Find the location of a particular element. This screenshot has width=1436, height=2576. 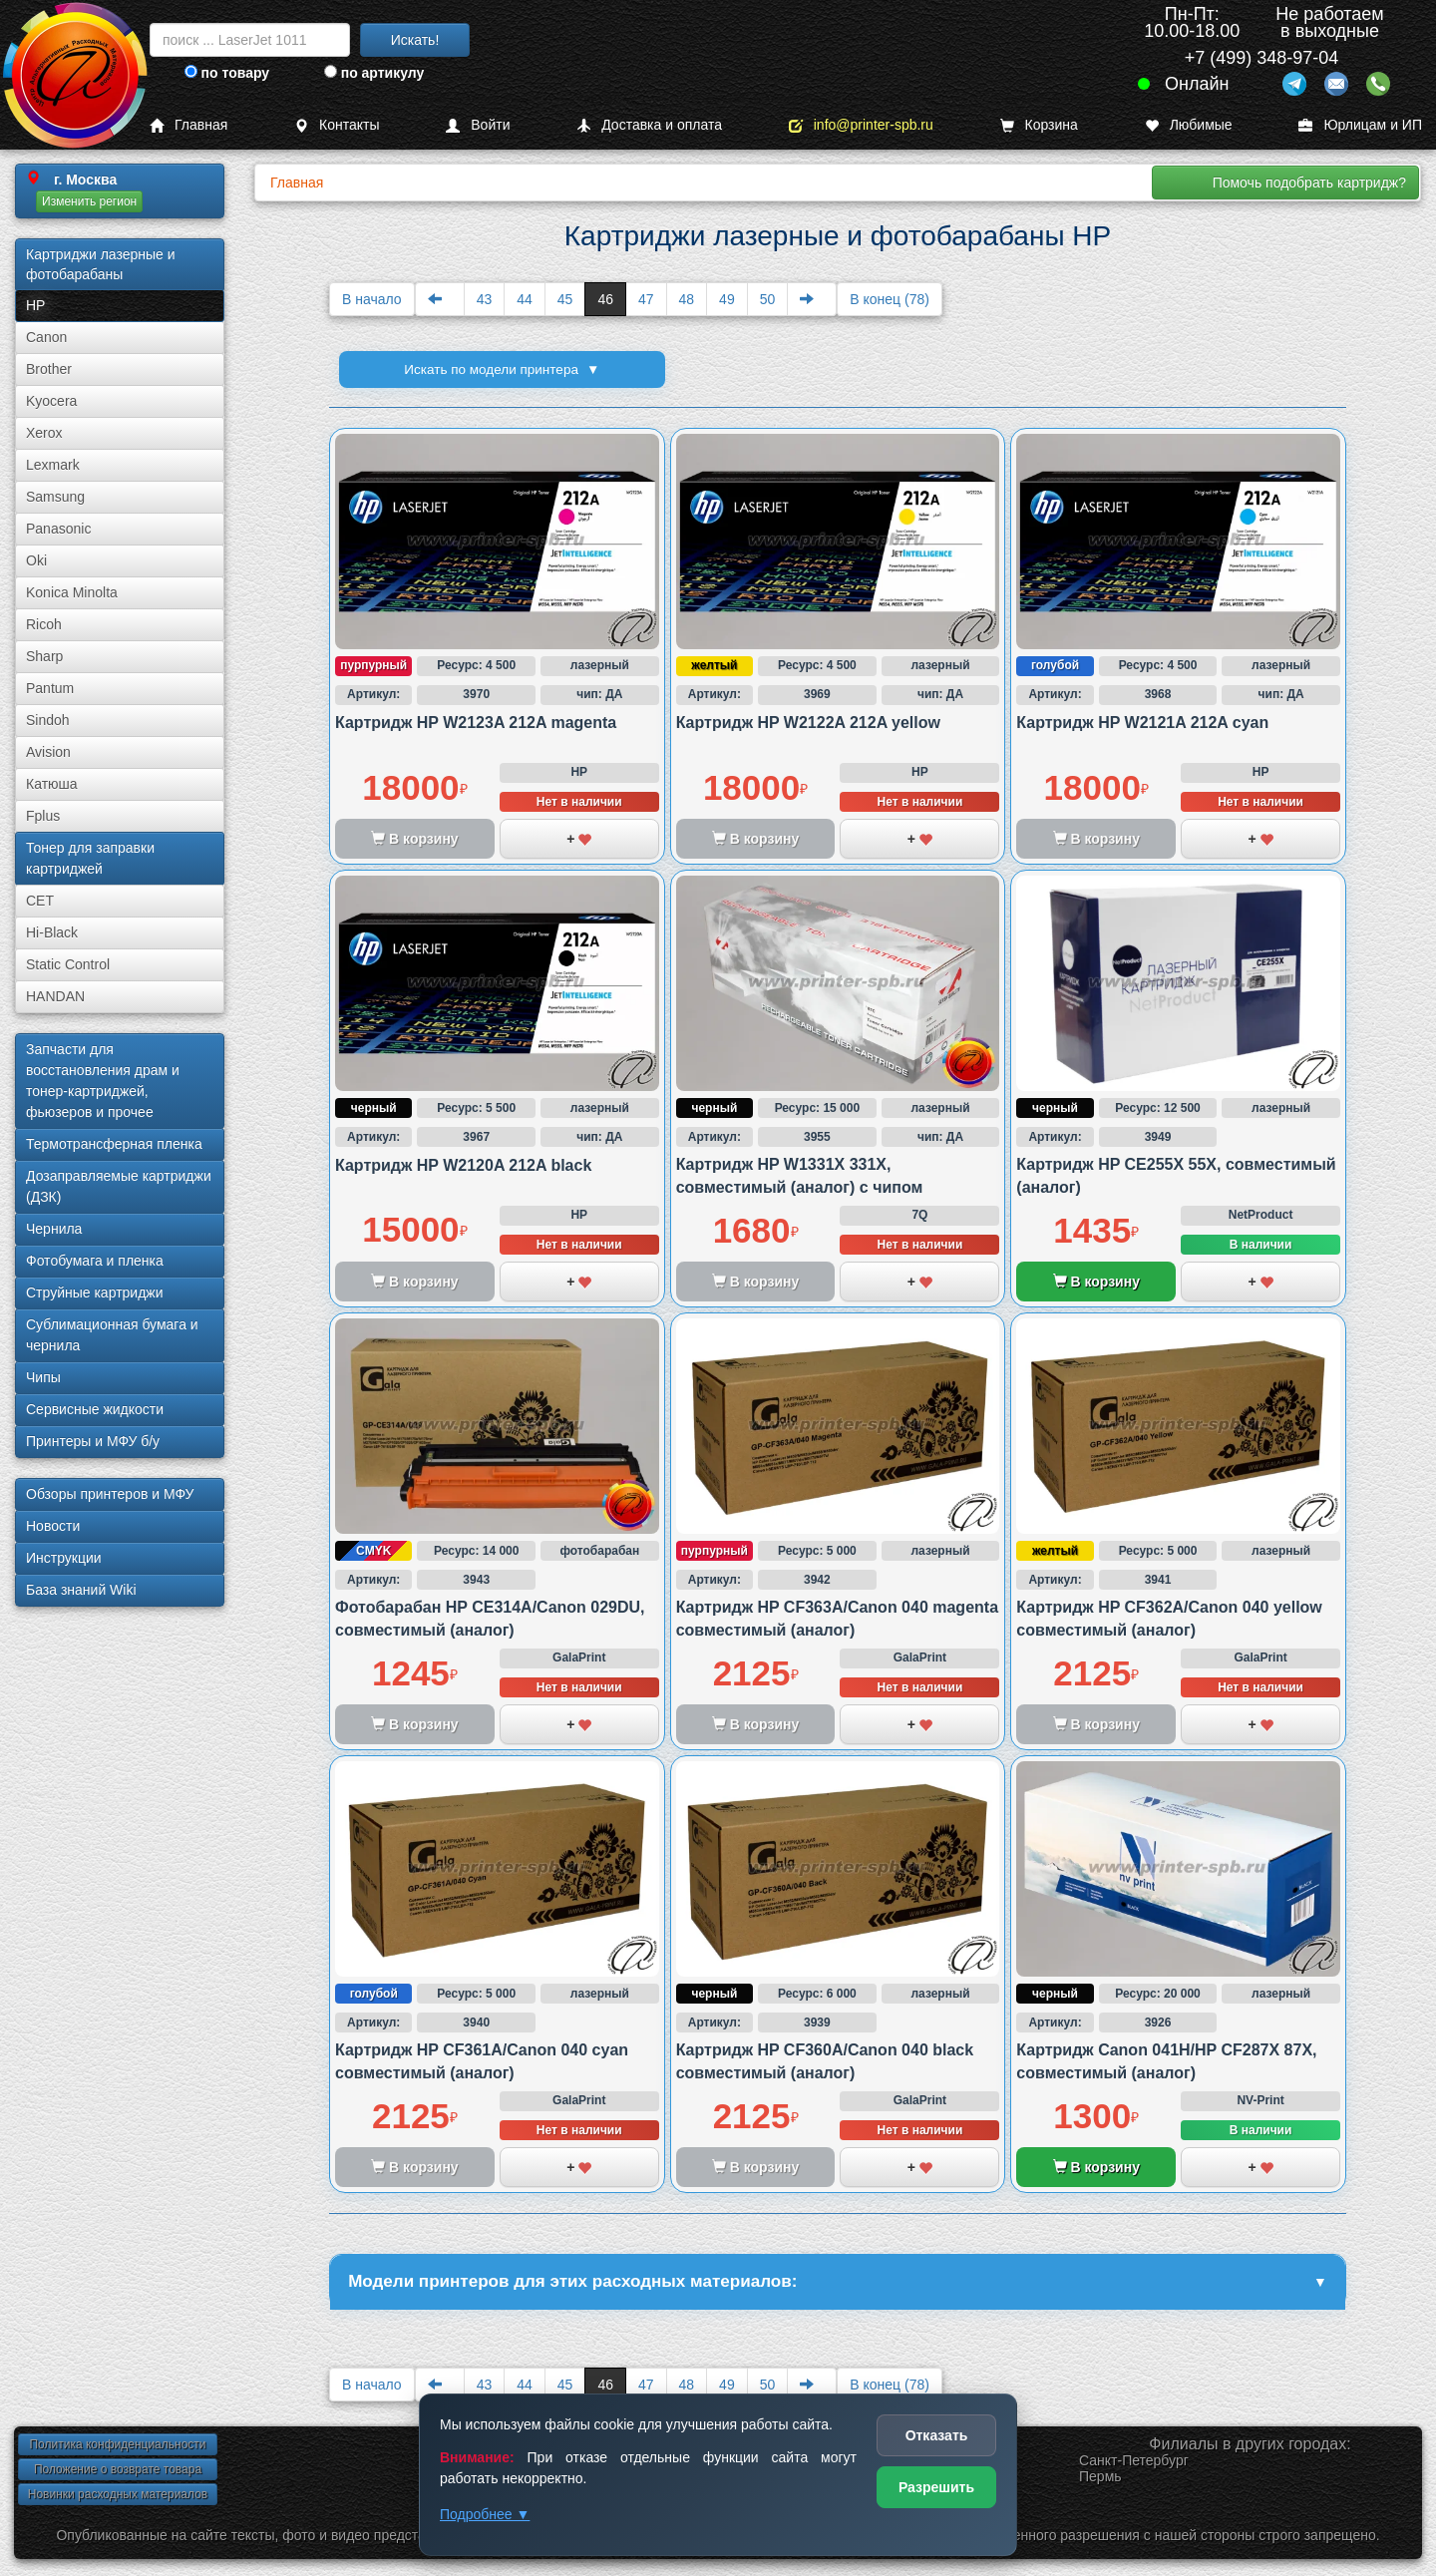

Sharp is located at coordinates (44, 656).